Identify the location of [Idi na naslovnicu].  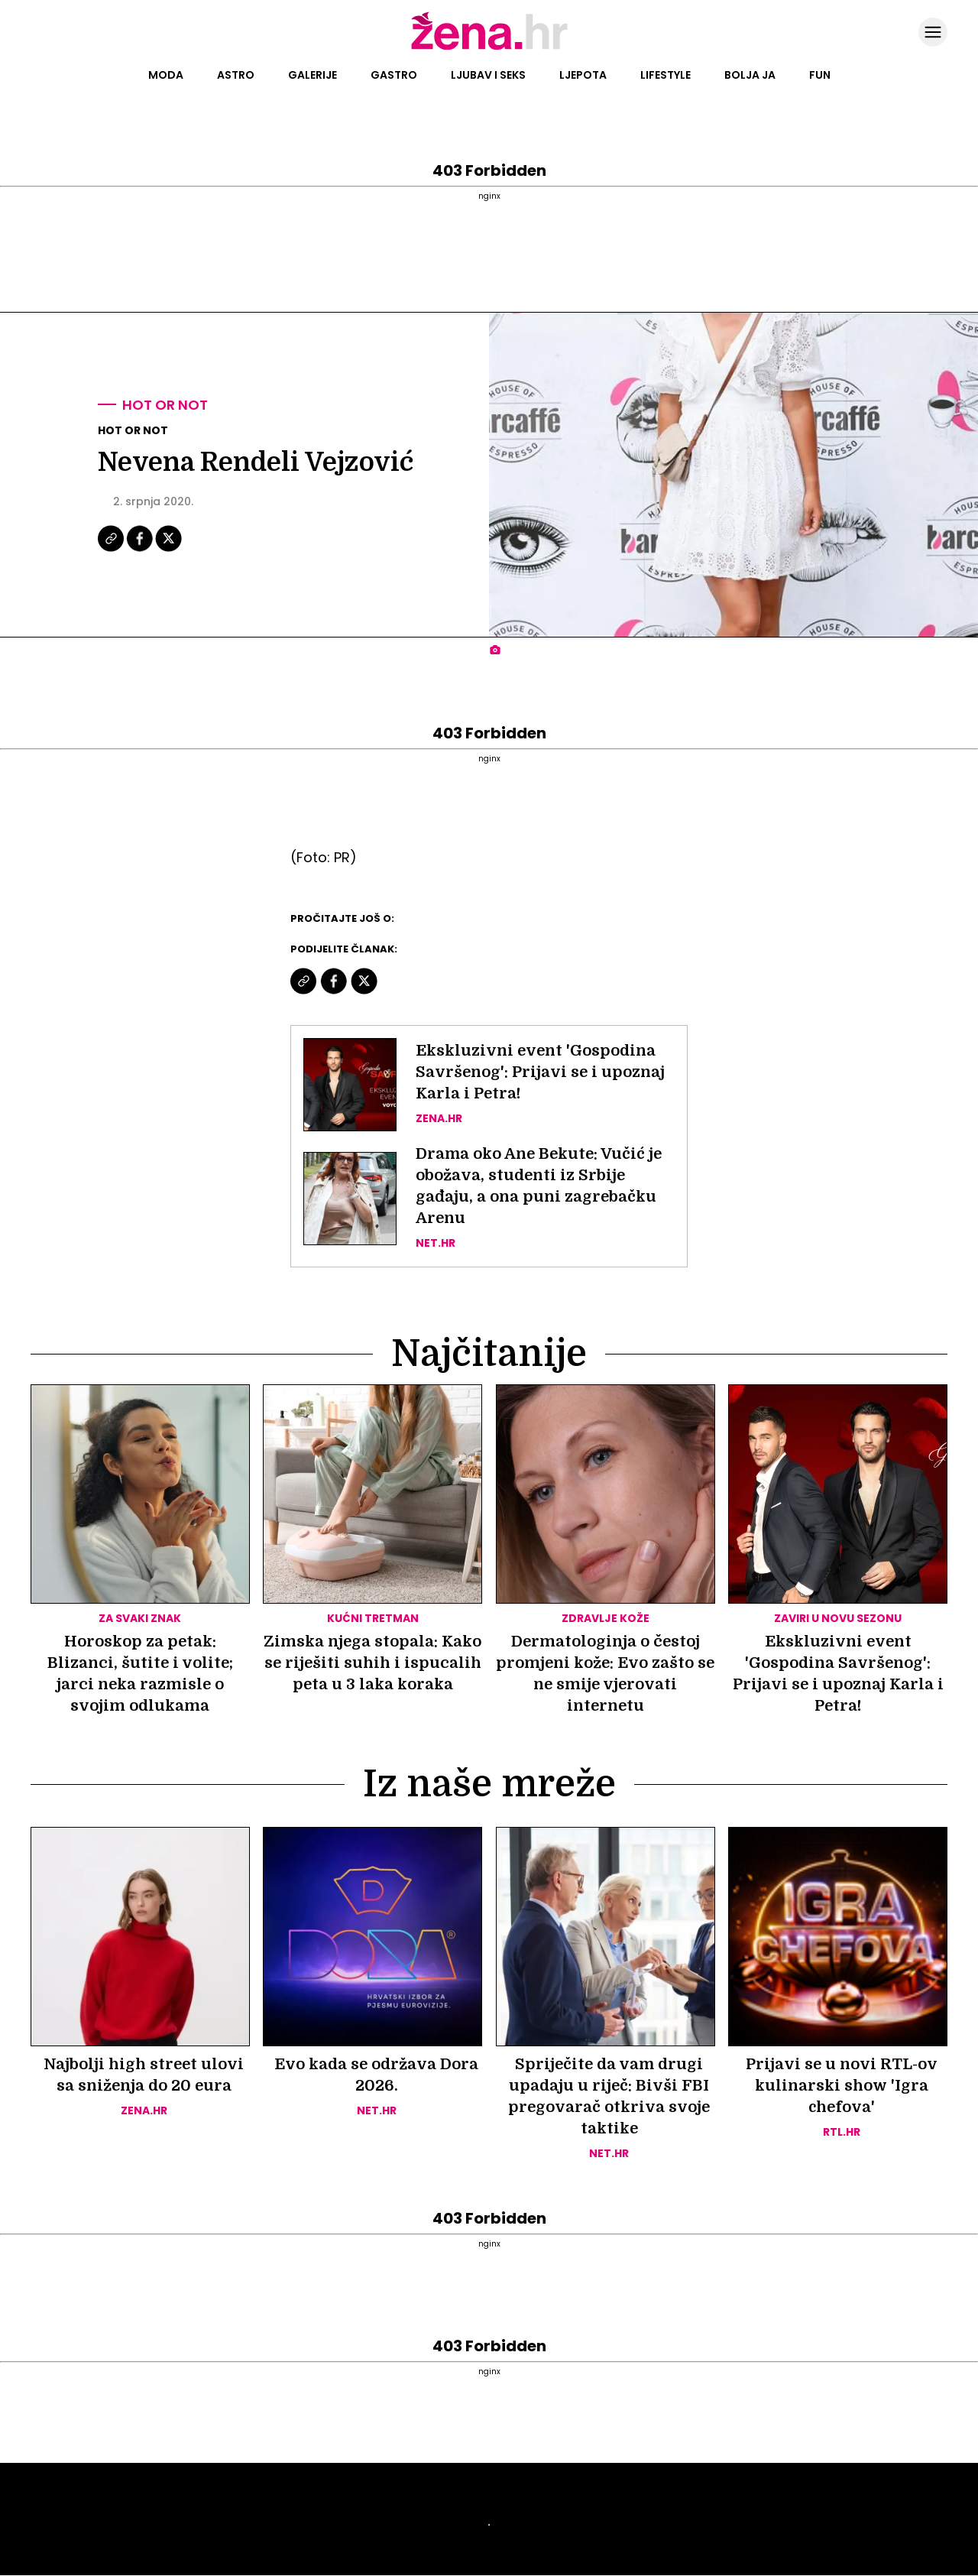
(489, 48).